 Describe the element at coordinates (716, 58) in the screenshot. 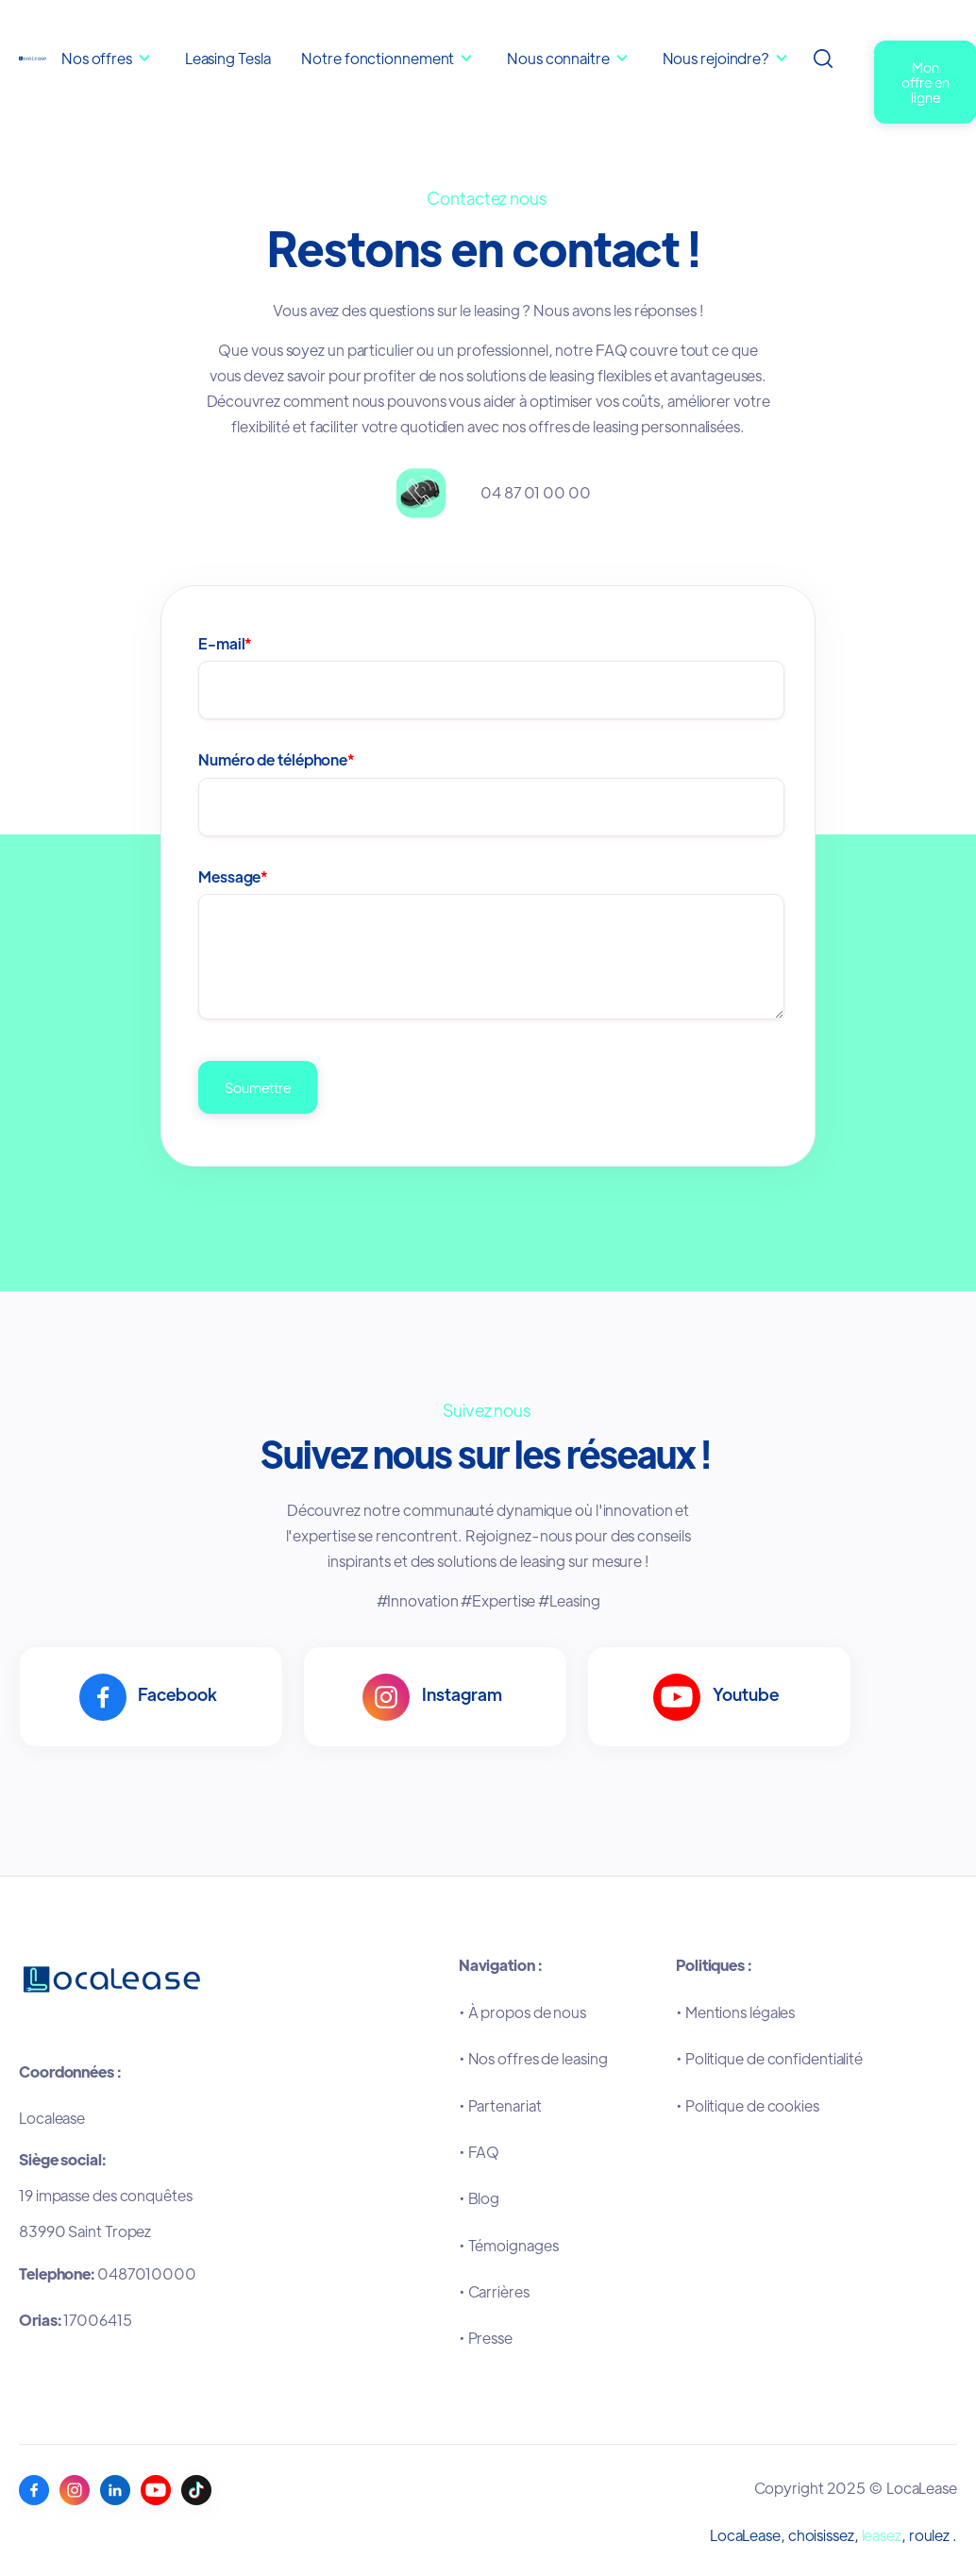

I see `Nous rejoindre?` at that location.